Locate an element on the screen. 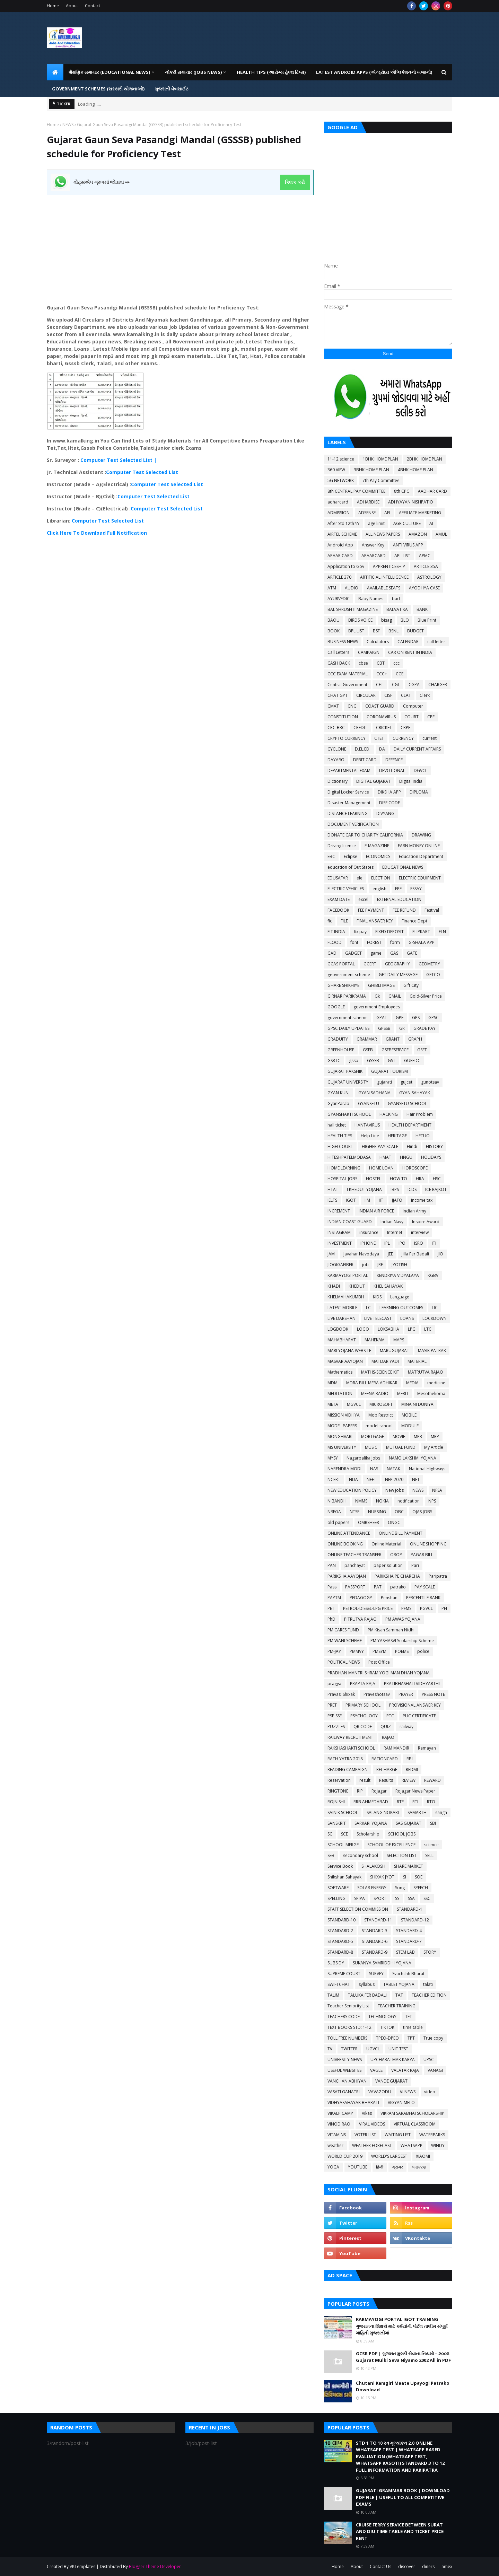 The image size is (499, 2576). 360 VIEW is located at coordinates (336, 470).